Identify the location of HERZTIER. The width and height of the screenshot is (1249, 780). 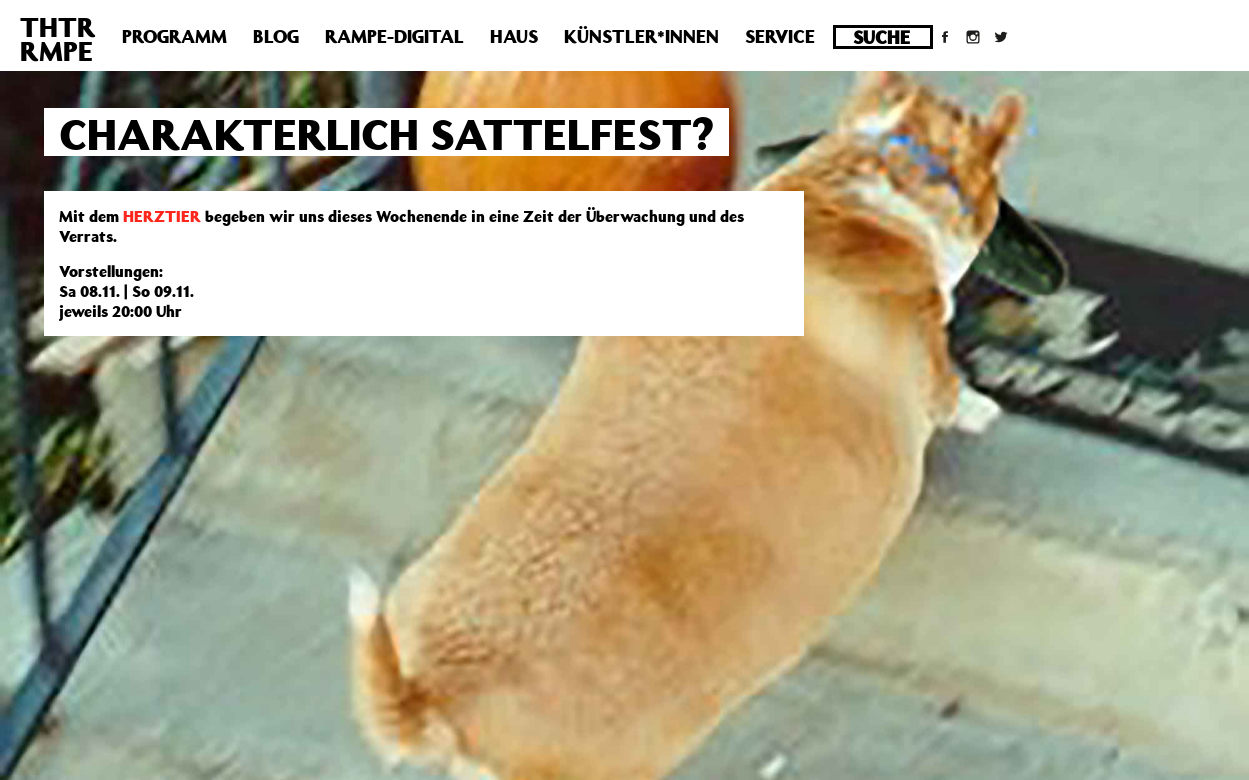
(162, 216).